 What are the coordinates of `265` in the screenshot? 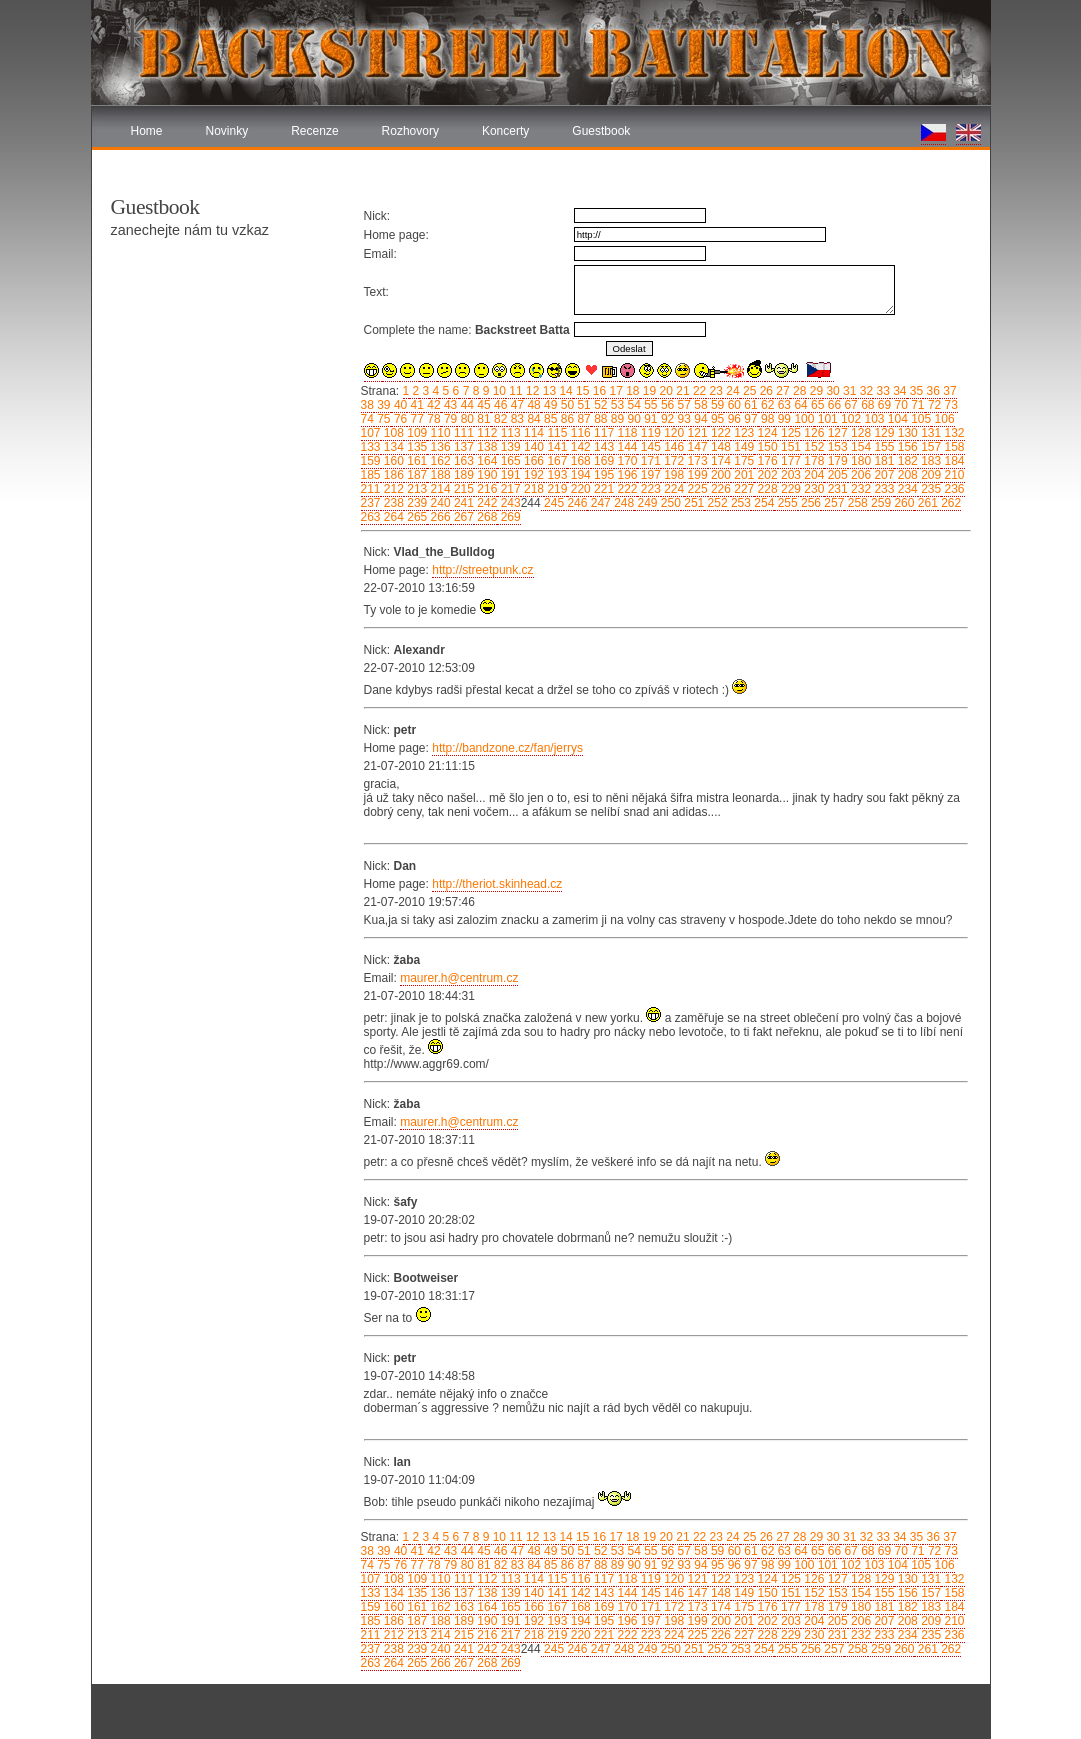 It's located at (415, 517).